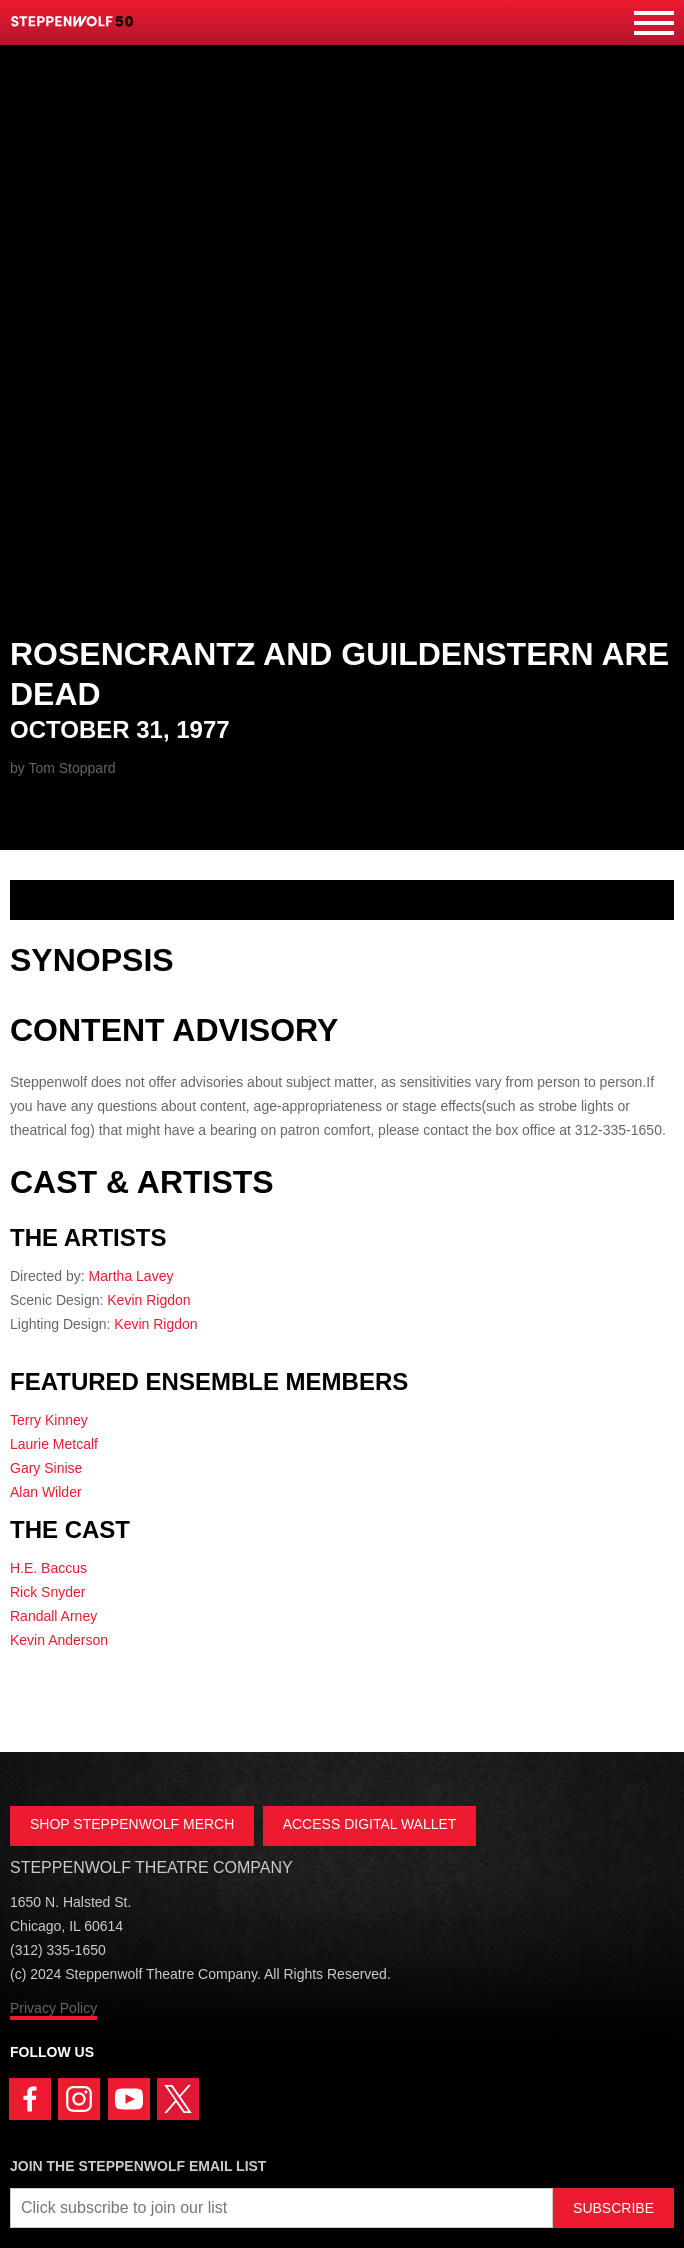 This screenshot has height=2248, width=684. Describe the element at coordinates (59, 1640) in the screenshot. I see `Kevin Anderson` at that location.